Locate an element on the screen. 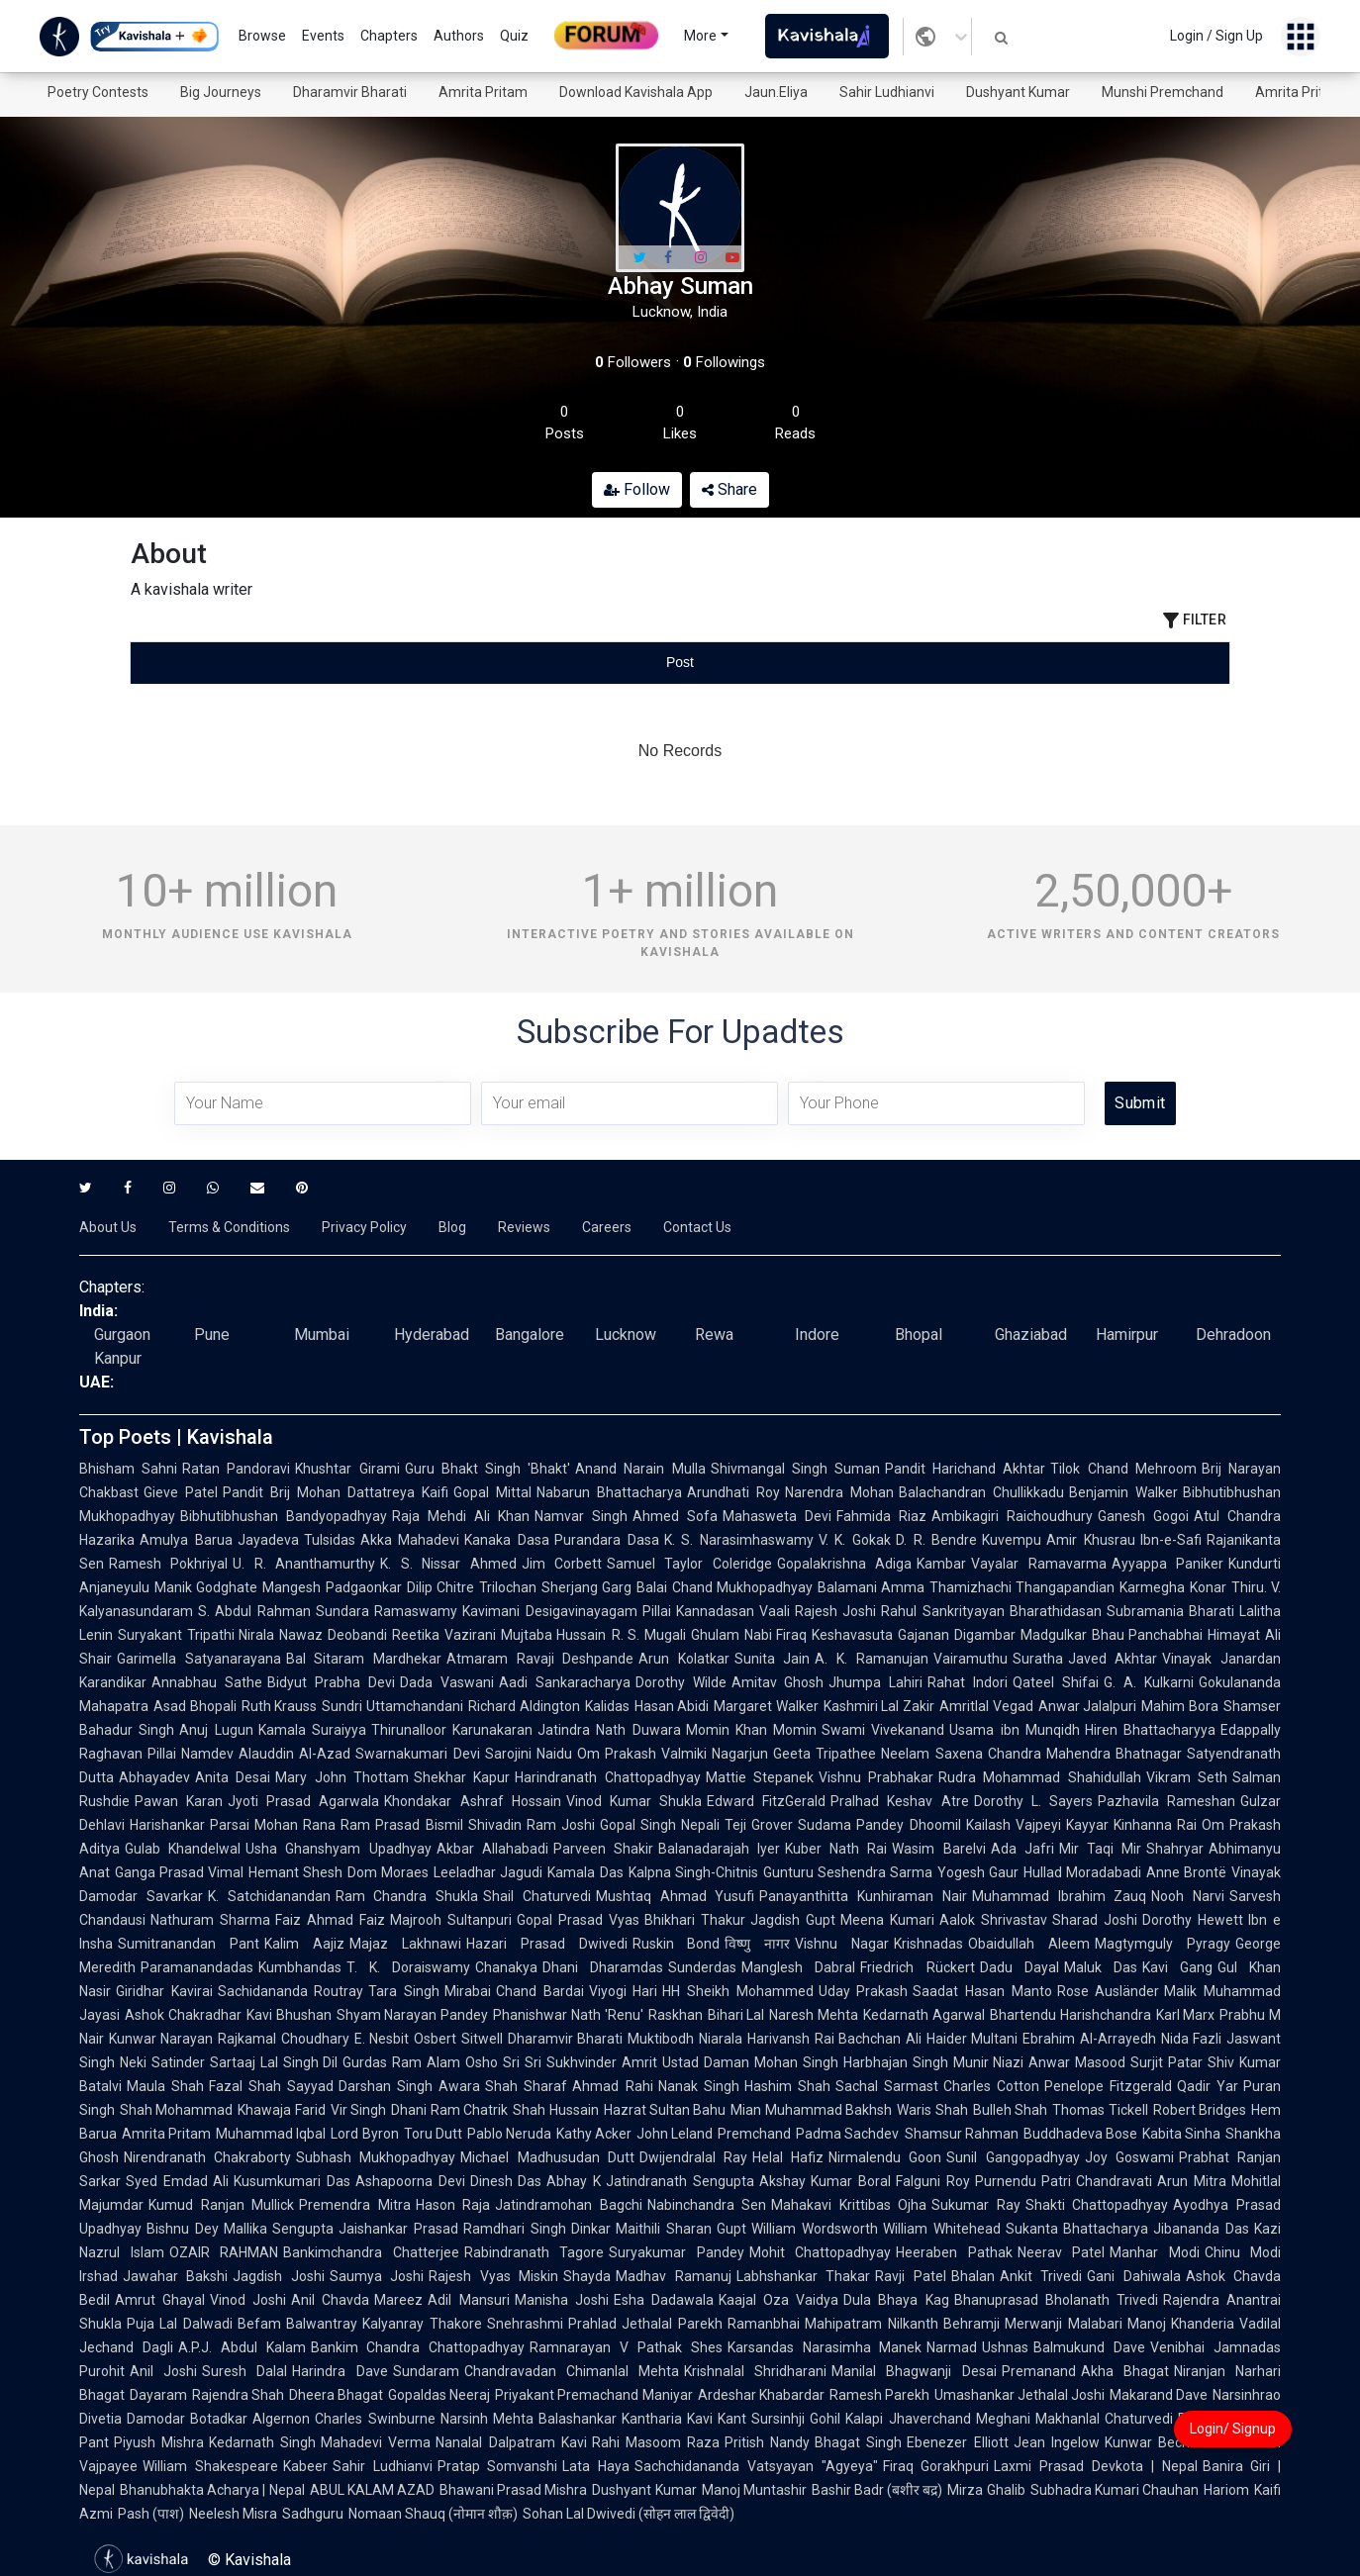 The height and width of the screenshot is (2576, 1360). Vishnu Prabhakar is located at coordinates (876, 1777).